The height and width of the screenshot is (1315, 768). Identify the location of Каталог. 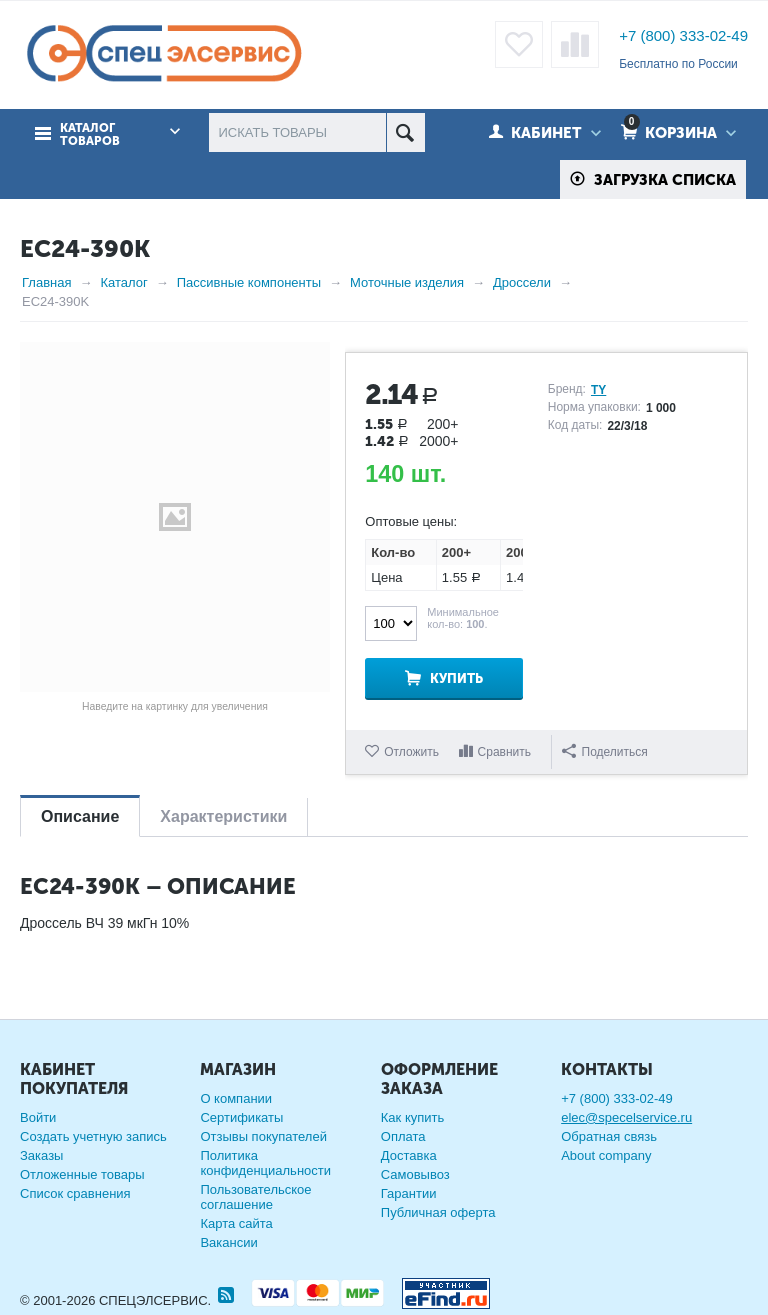
(123, 282).